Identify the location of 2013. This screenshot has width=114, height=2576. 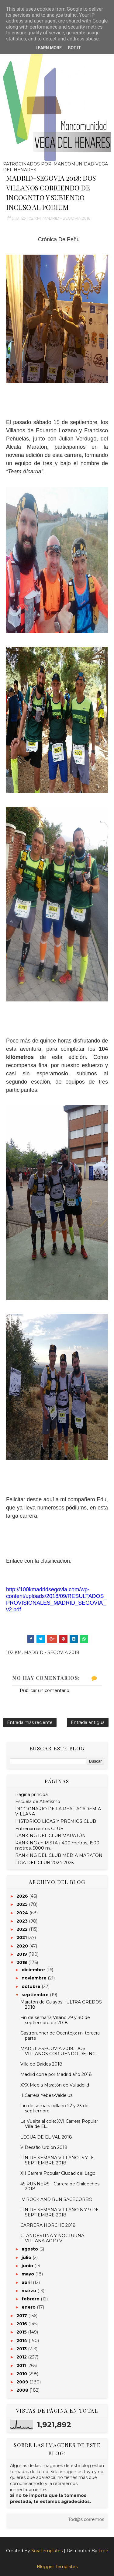
(22, 2348).